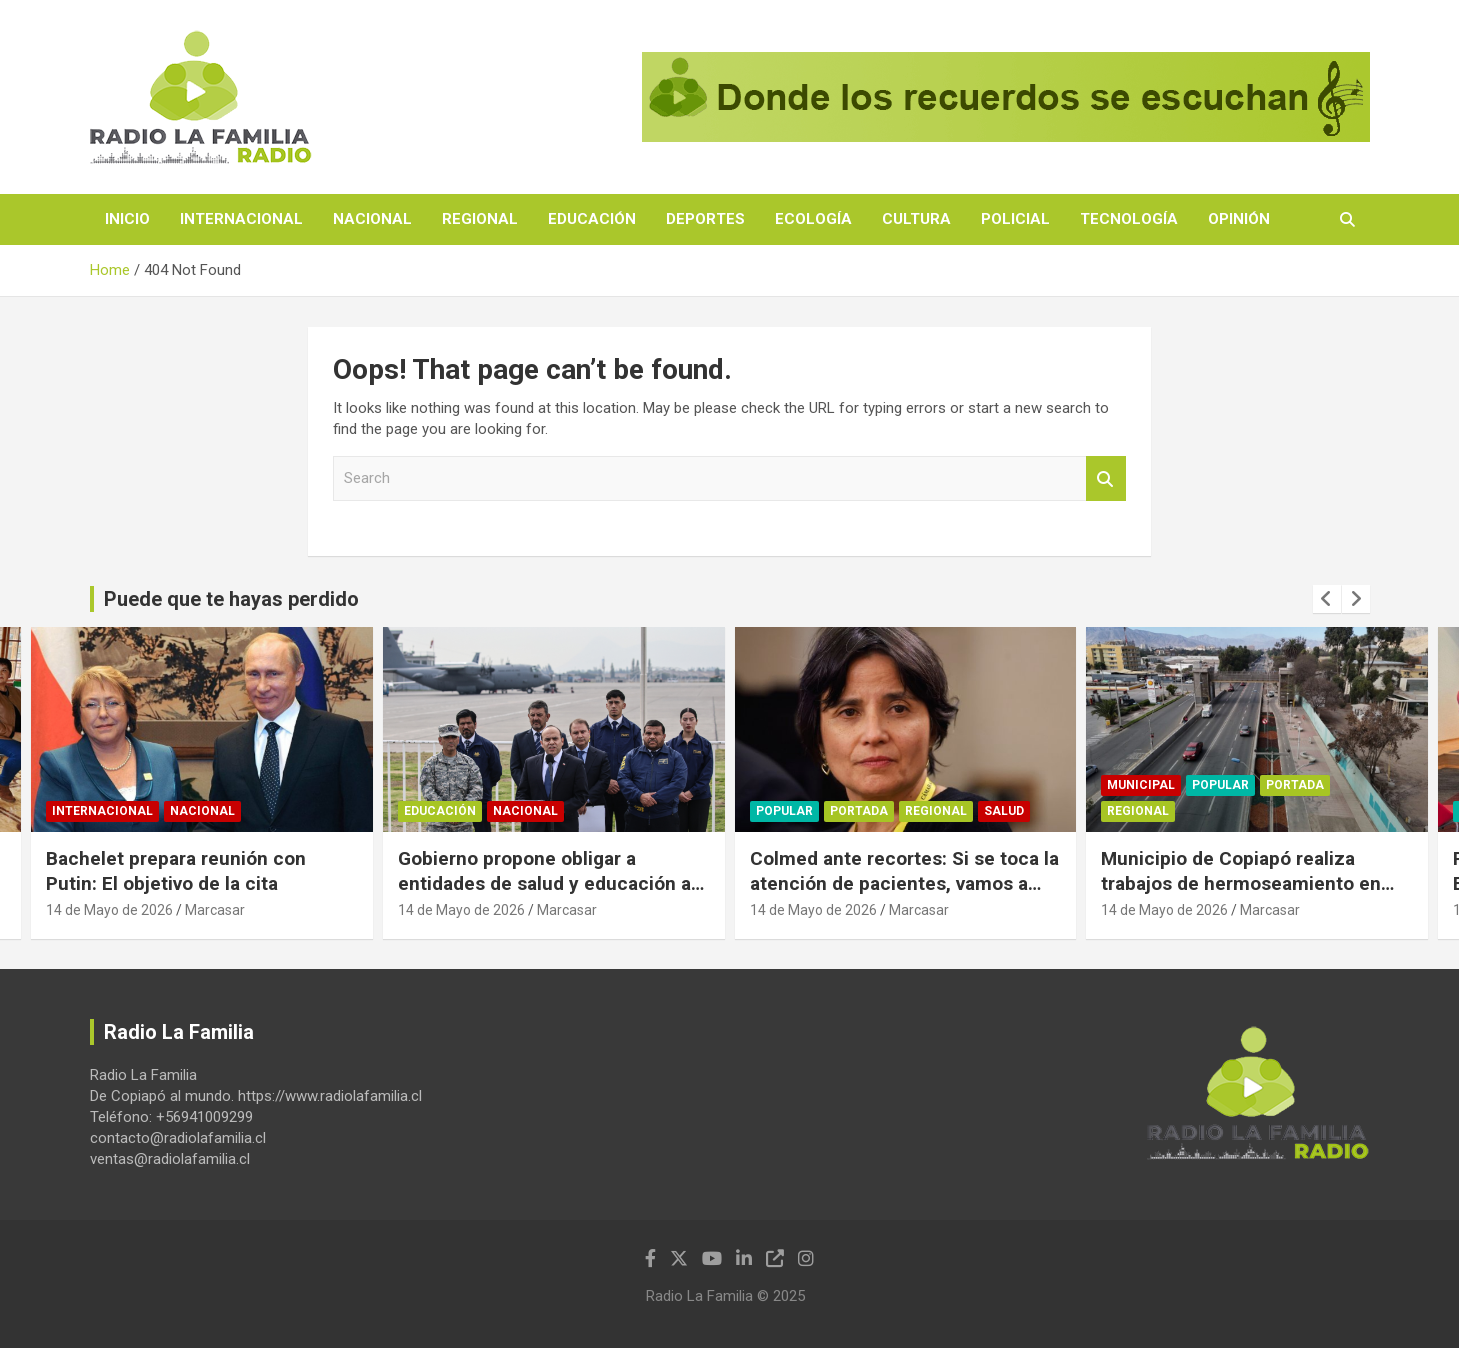 The width and height of the screenshot is (1459, 1348). What do you see at coordinates (1239, 219) in the screenshot?
I see `Opinión` at bounding box center [1239, 219].